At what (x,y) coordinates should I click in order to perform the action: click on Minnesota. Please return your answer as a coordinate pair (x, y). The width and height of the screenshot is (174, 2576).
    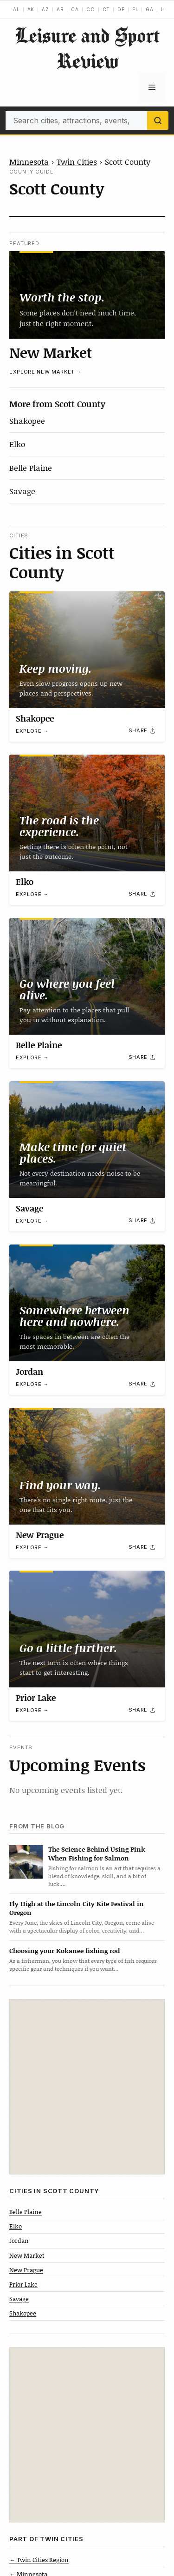
    Looking at the image, I should click on (29, 161).